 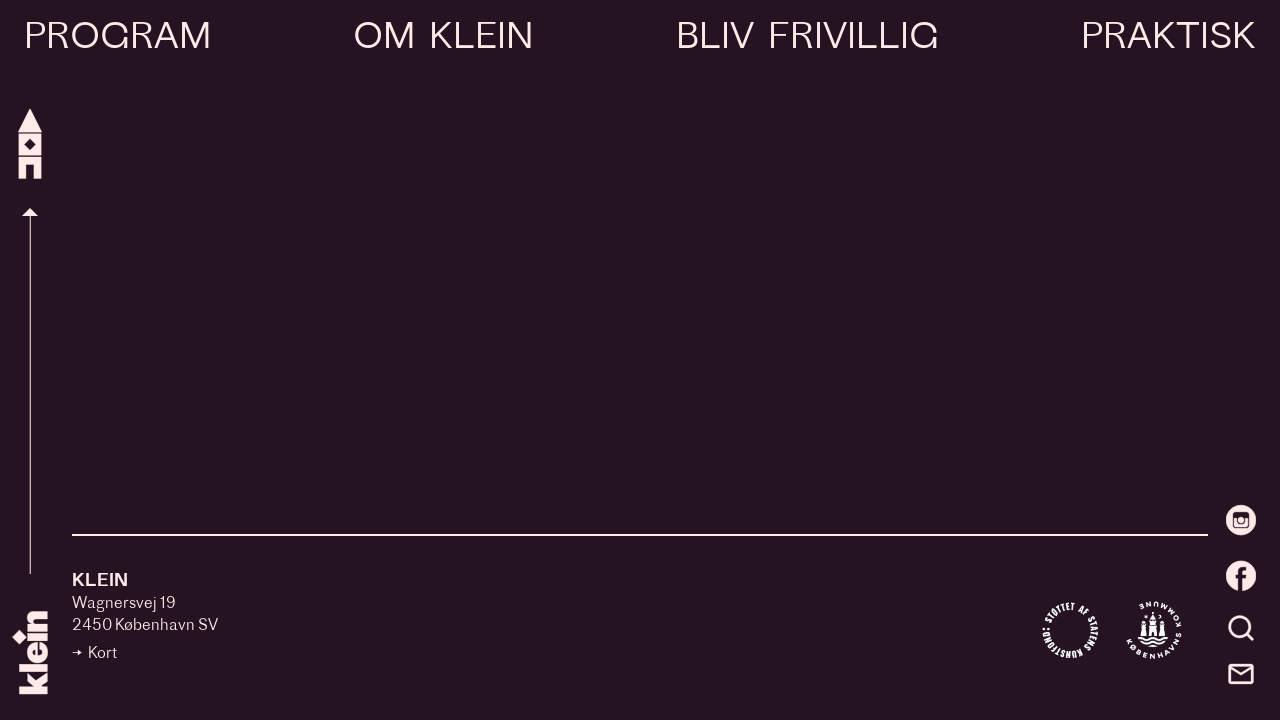 What do you see at coordinates (807, 39) in the screenshot?
I see `Bliv frivillig` at bounding box center [807, 39].